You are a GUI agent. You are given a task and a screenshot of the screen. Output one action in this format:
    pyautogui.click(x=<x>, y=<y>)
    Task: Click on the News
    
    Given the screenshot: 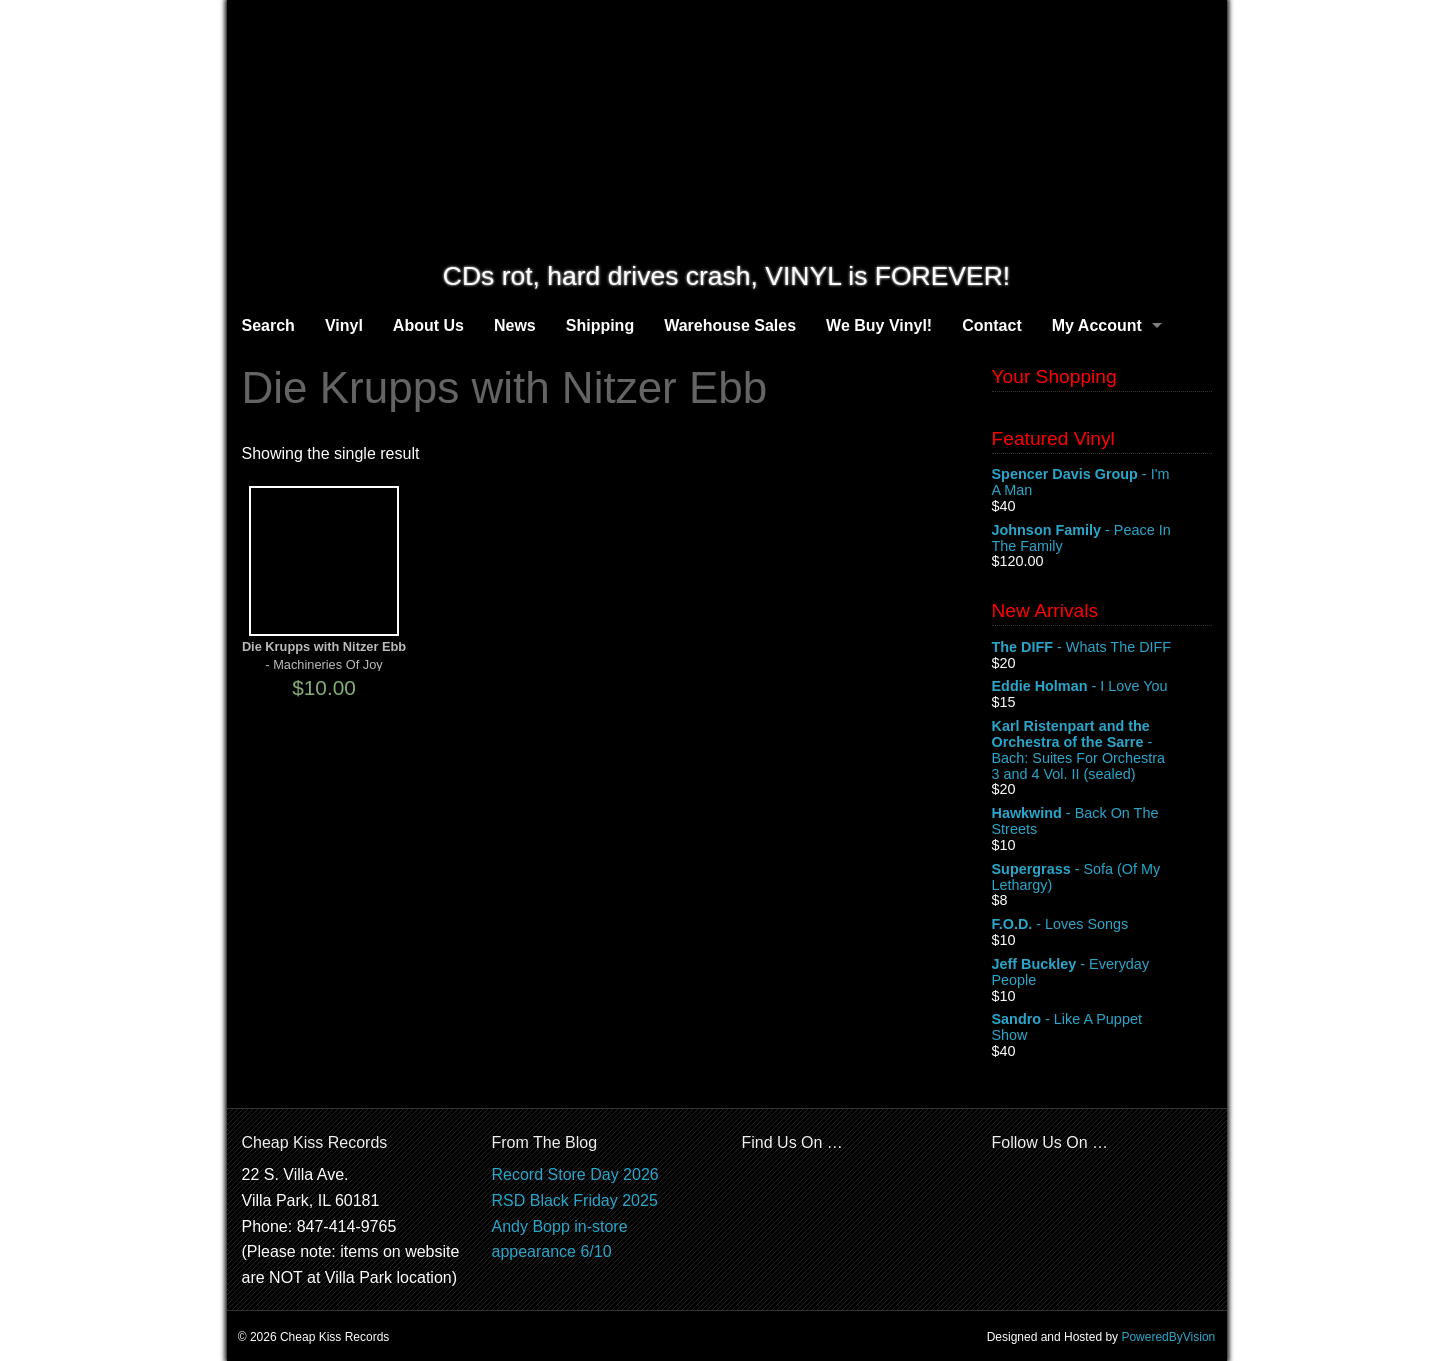 What is the action you would take?
    pyautogui.click(x=515, y=325)
    